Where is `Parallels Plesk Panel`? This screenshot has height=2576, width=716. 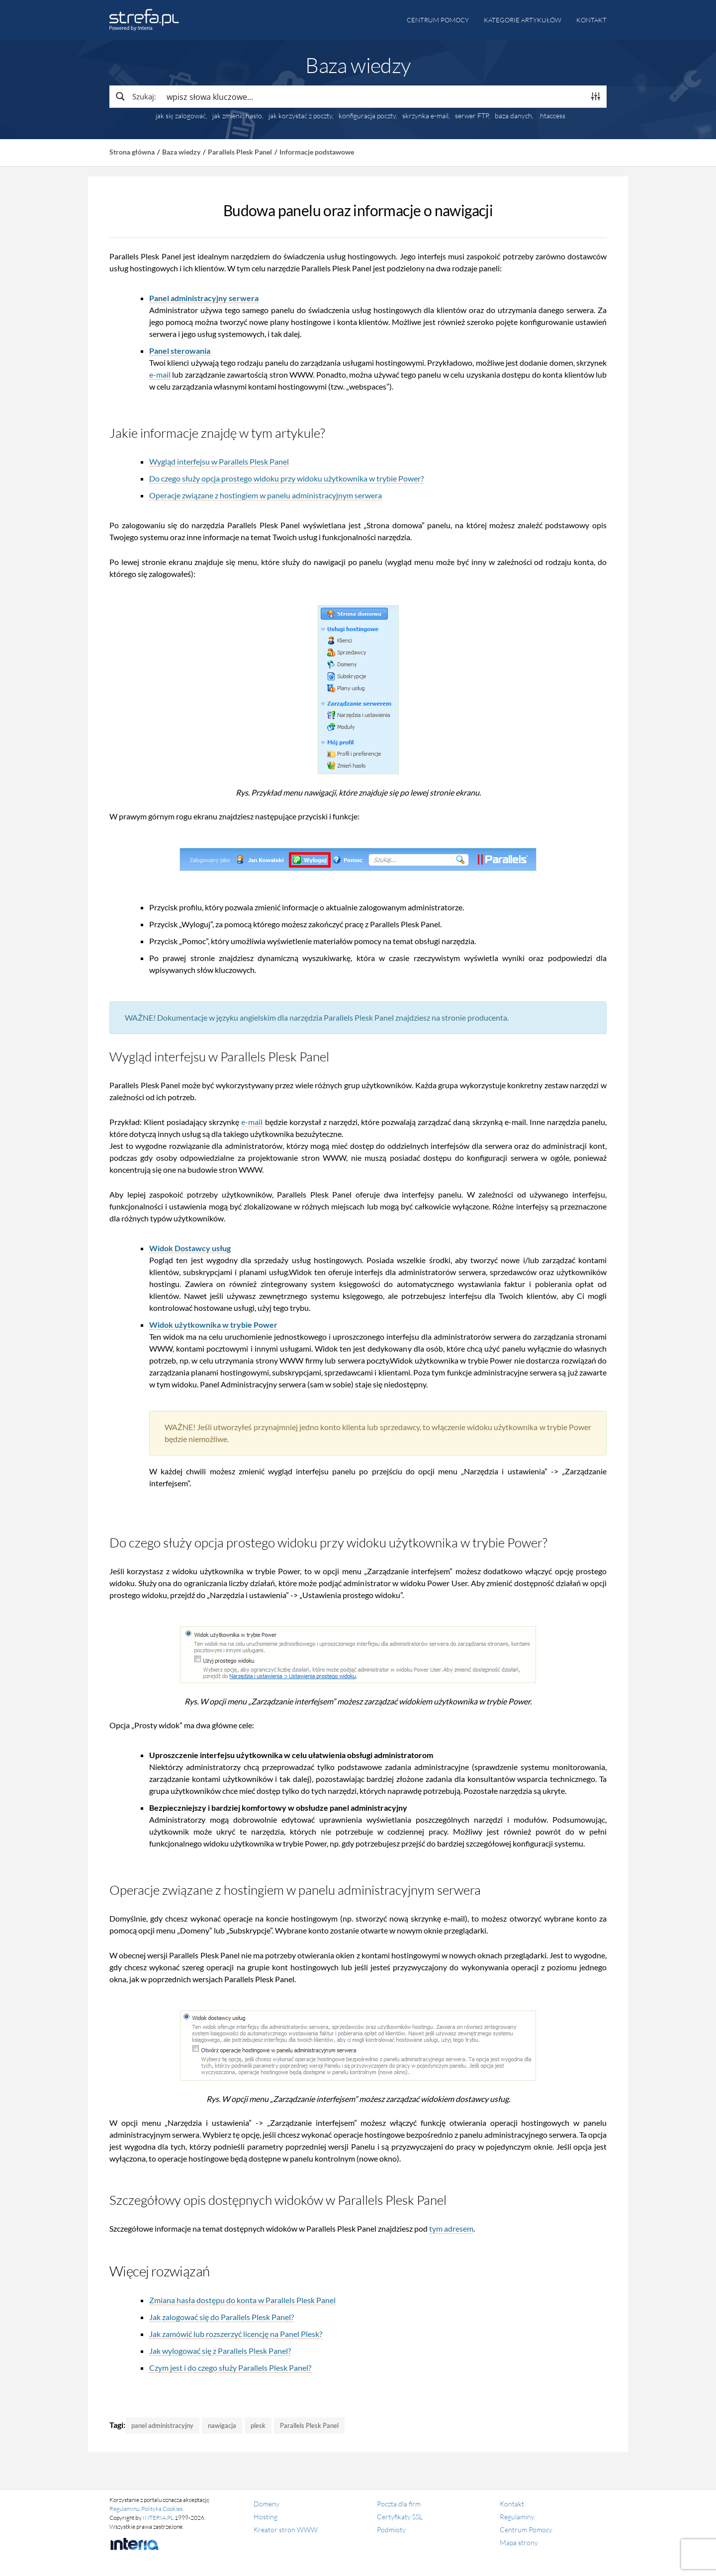
Parallels Plesk Panel is located at coordinates (240, 152).